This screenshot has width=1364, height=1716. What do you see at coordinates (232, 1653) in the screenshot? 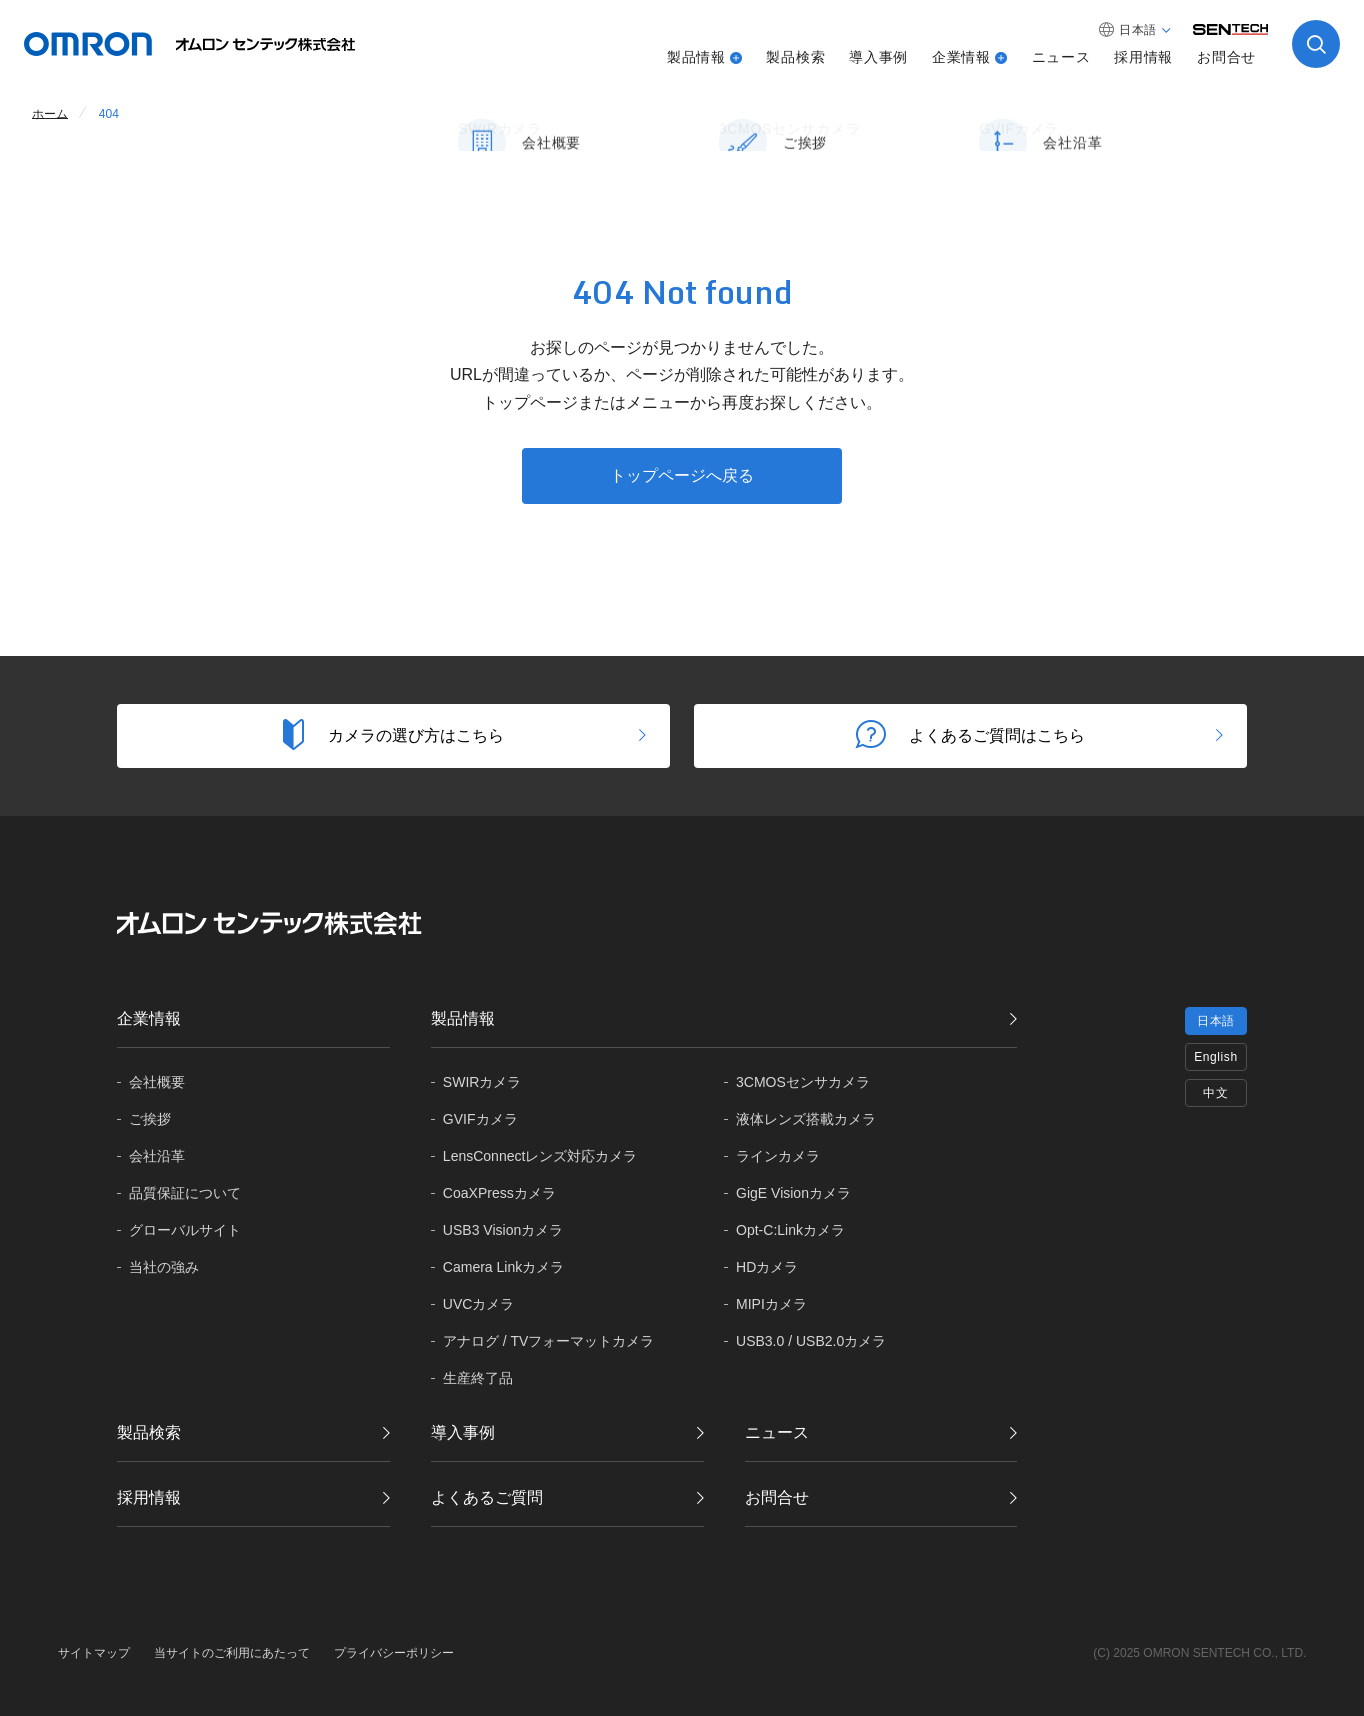
I see `当サイトのご利用にあたって` at bounding box center [232, 1653].